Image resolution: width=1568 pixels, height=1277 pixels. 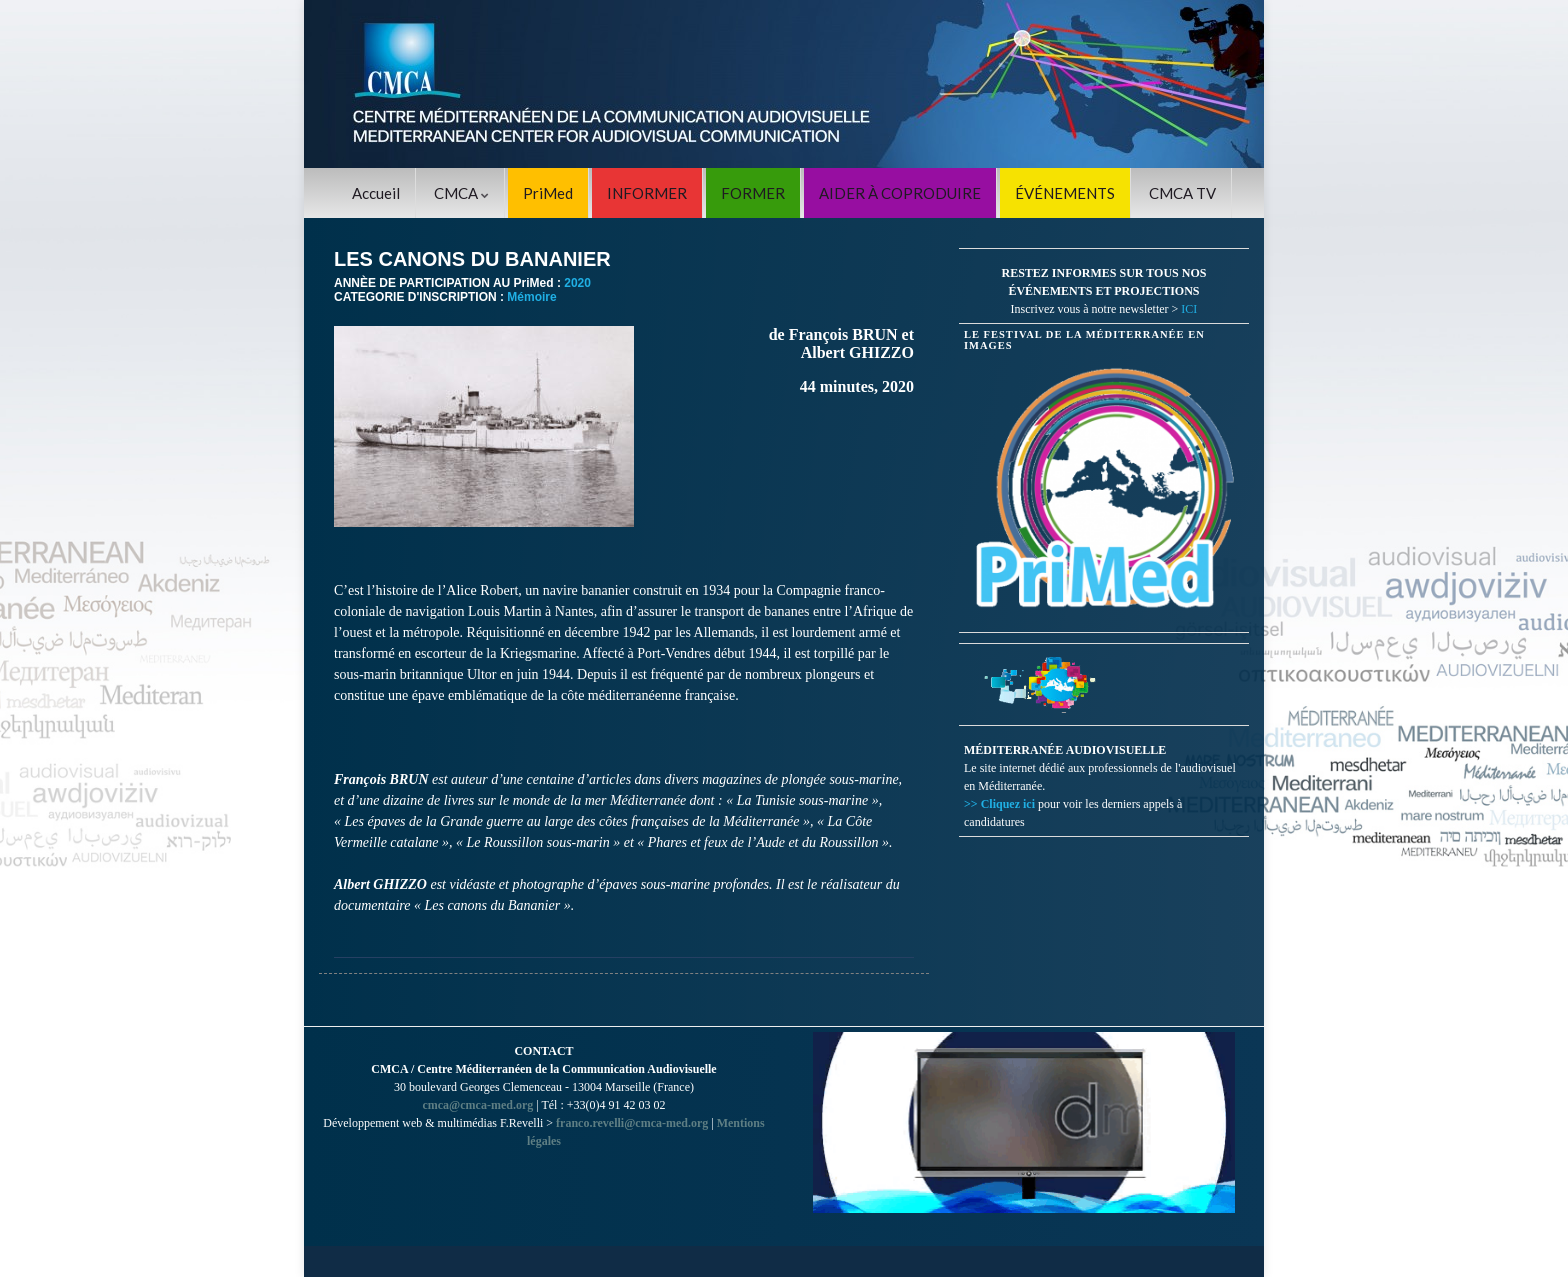 What do you see at coordinates (376, 193) in the screenshot?
I see `Accueil` at bounding box center [376, 193].